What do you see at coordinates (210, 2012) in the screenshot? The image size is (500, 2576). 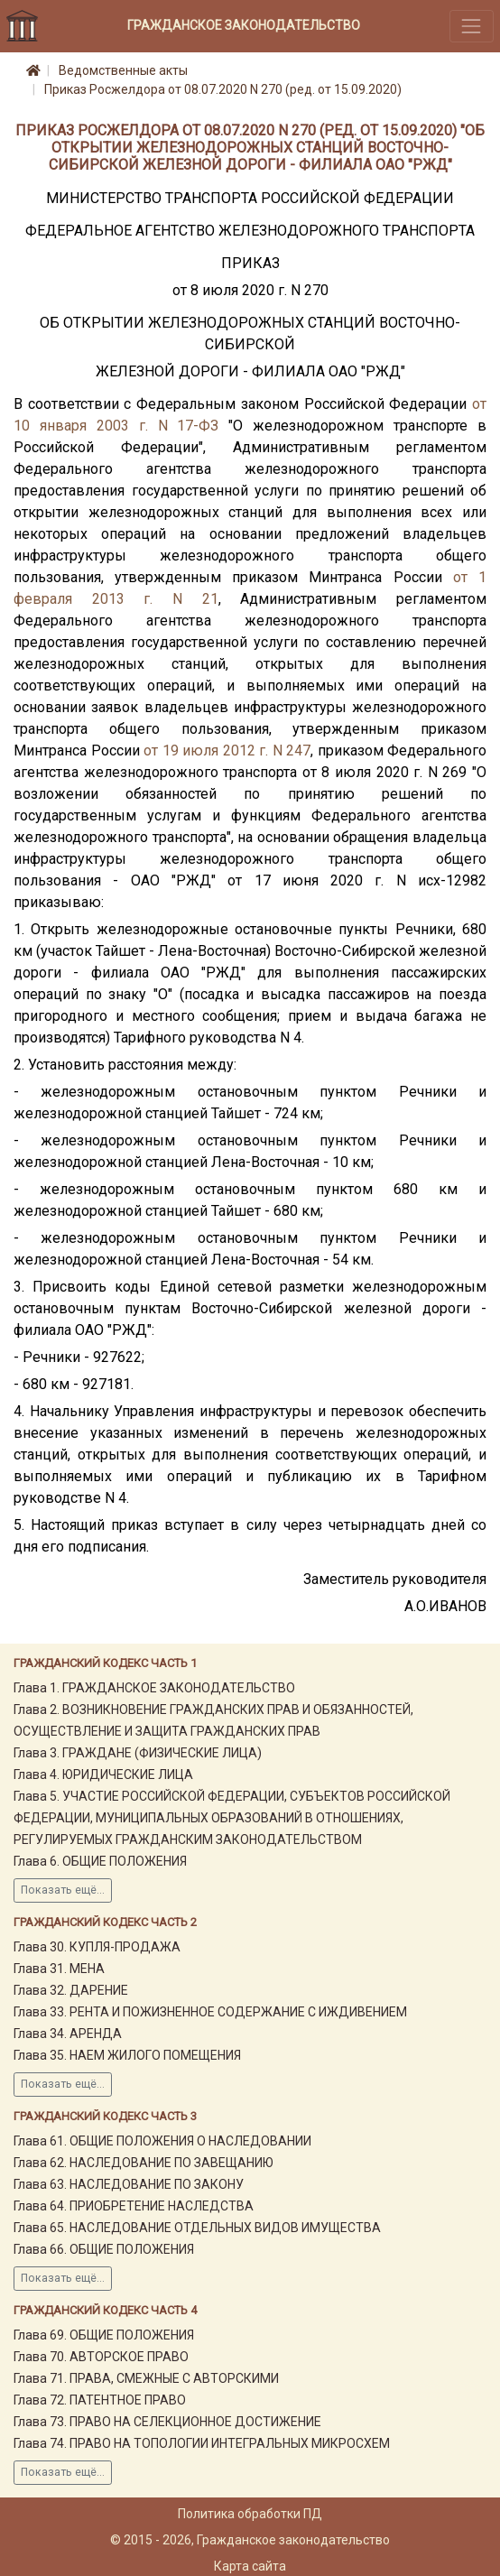 I see `Глава 33. РЕНТА И ПОЖИЗНЕННОЕ СОДЕРЖАНИЕ С ИЖДИВЕНИЕМ` at bounding box center [210, 2012].